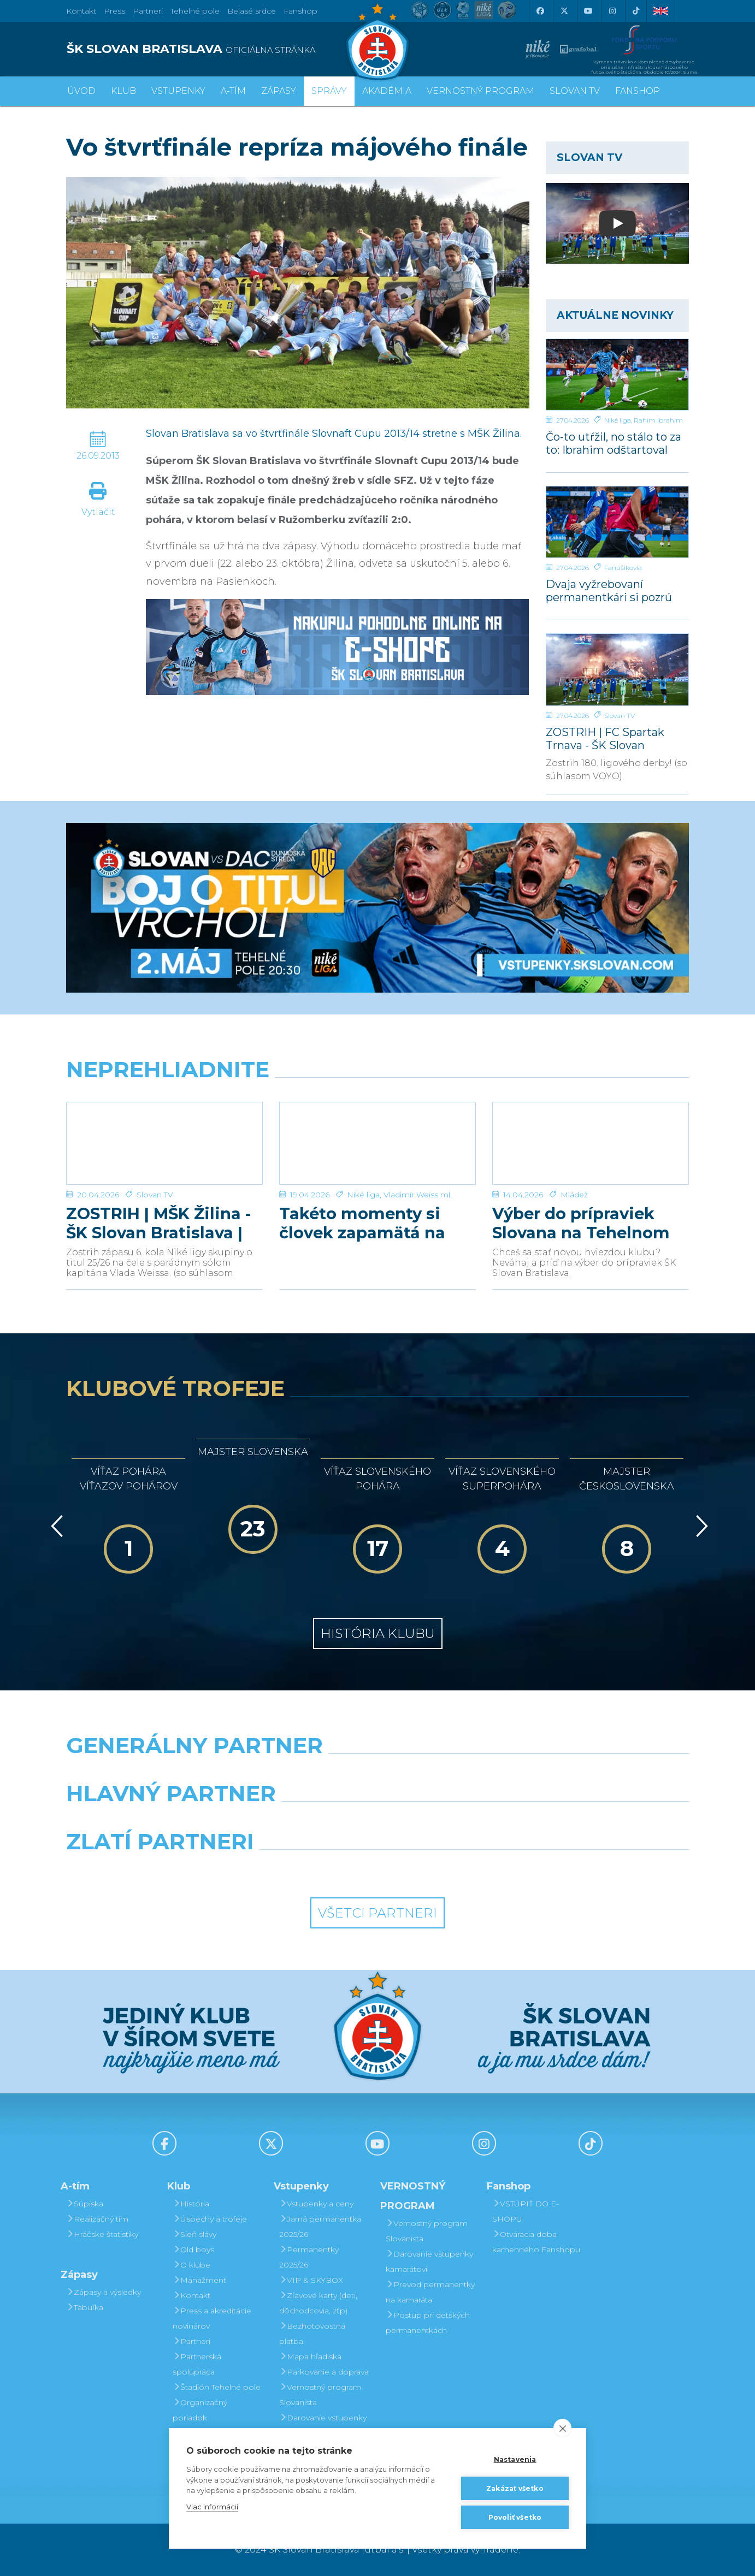  Describe the element at coordinates (323, 2425) in the screenshot. I see `Darovanie vstupenky kamarátovi` at that location.